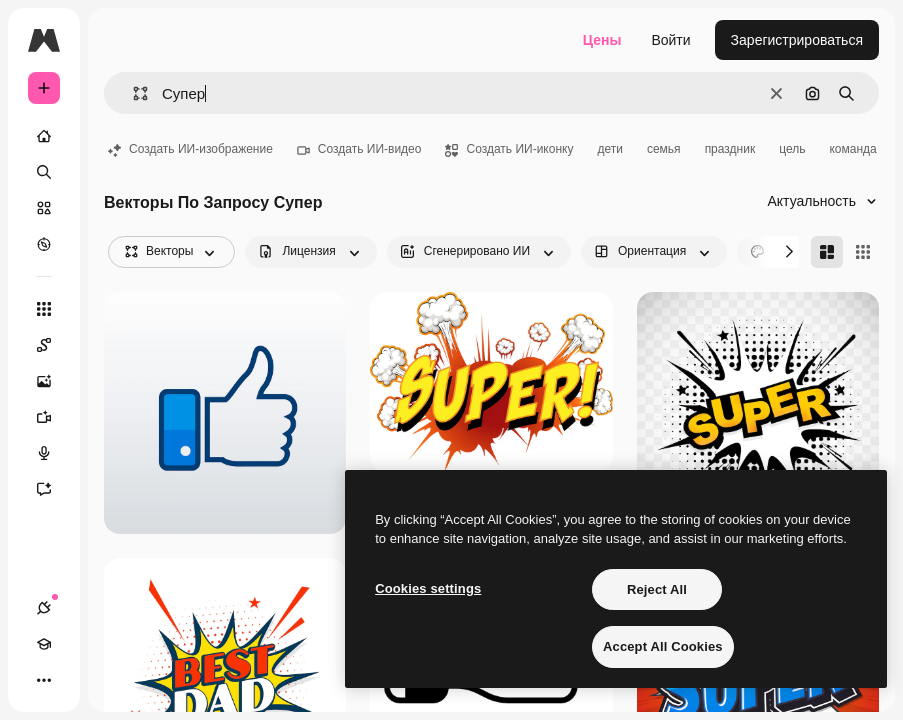 The image size is (903, 720). I want to click on семья, so click(664, 149).